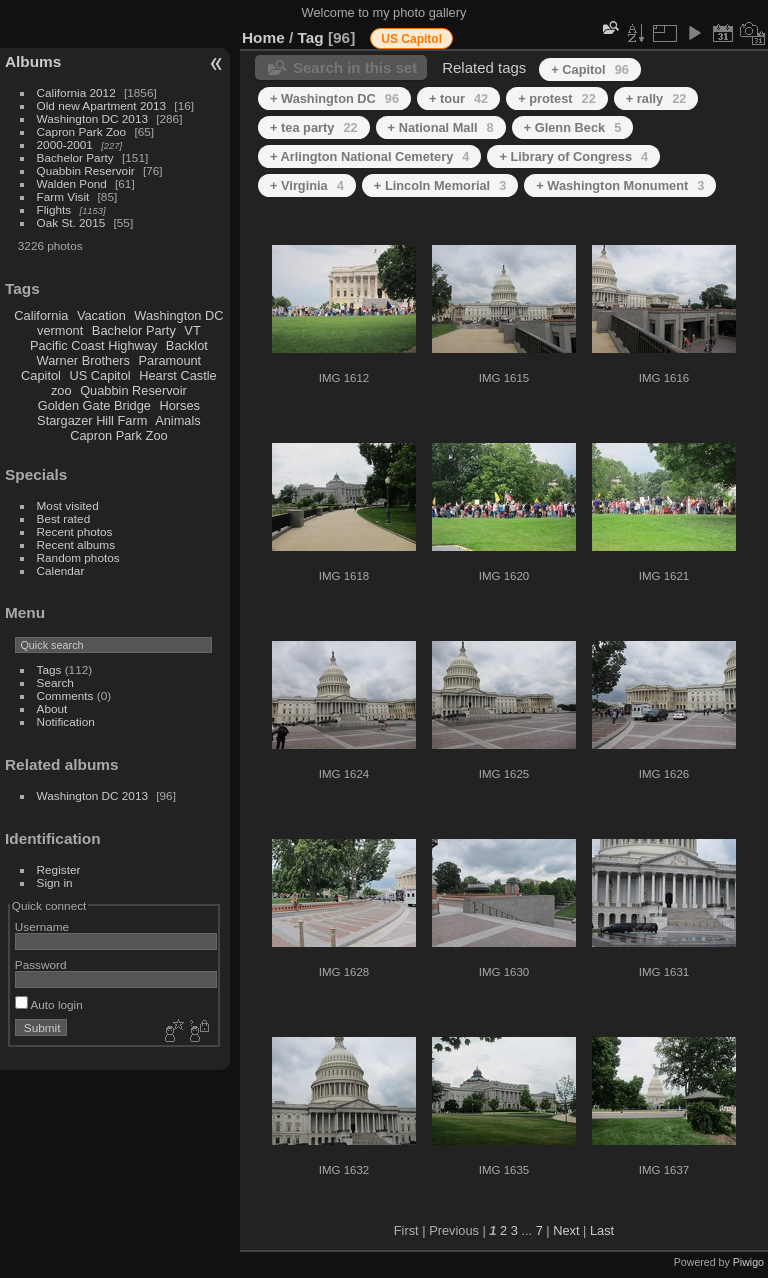 The width and height of the screenshot is (768, 1278). Describe the element at coordinates (355, 67) in the screenshot. I see `Search in this set` at that location.